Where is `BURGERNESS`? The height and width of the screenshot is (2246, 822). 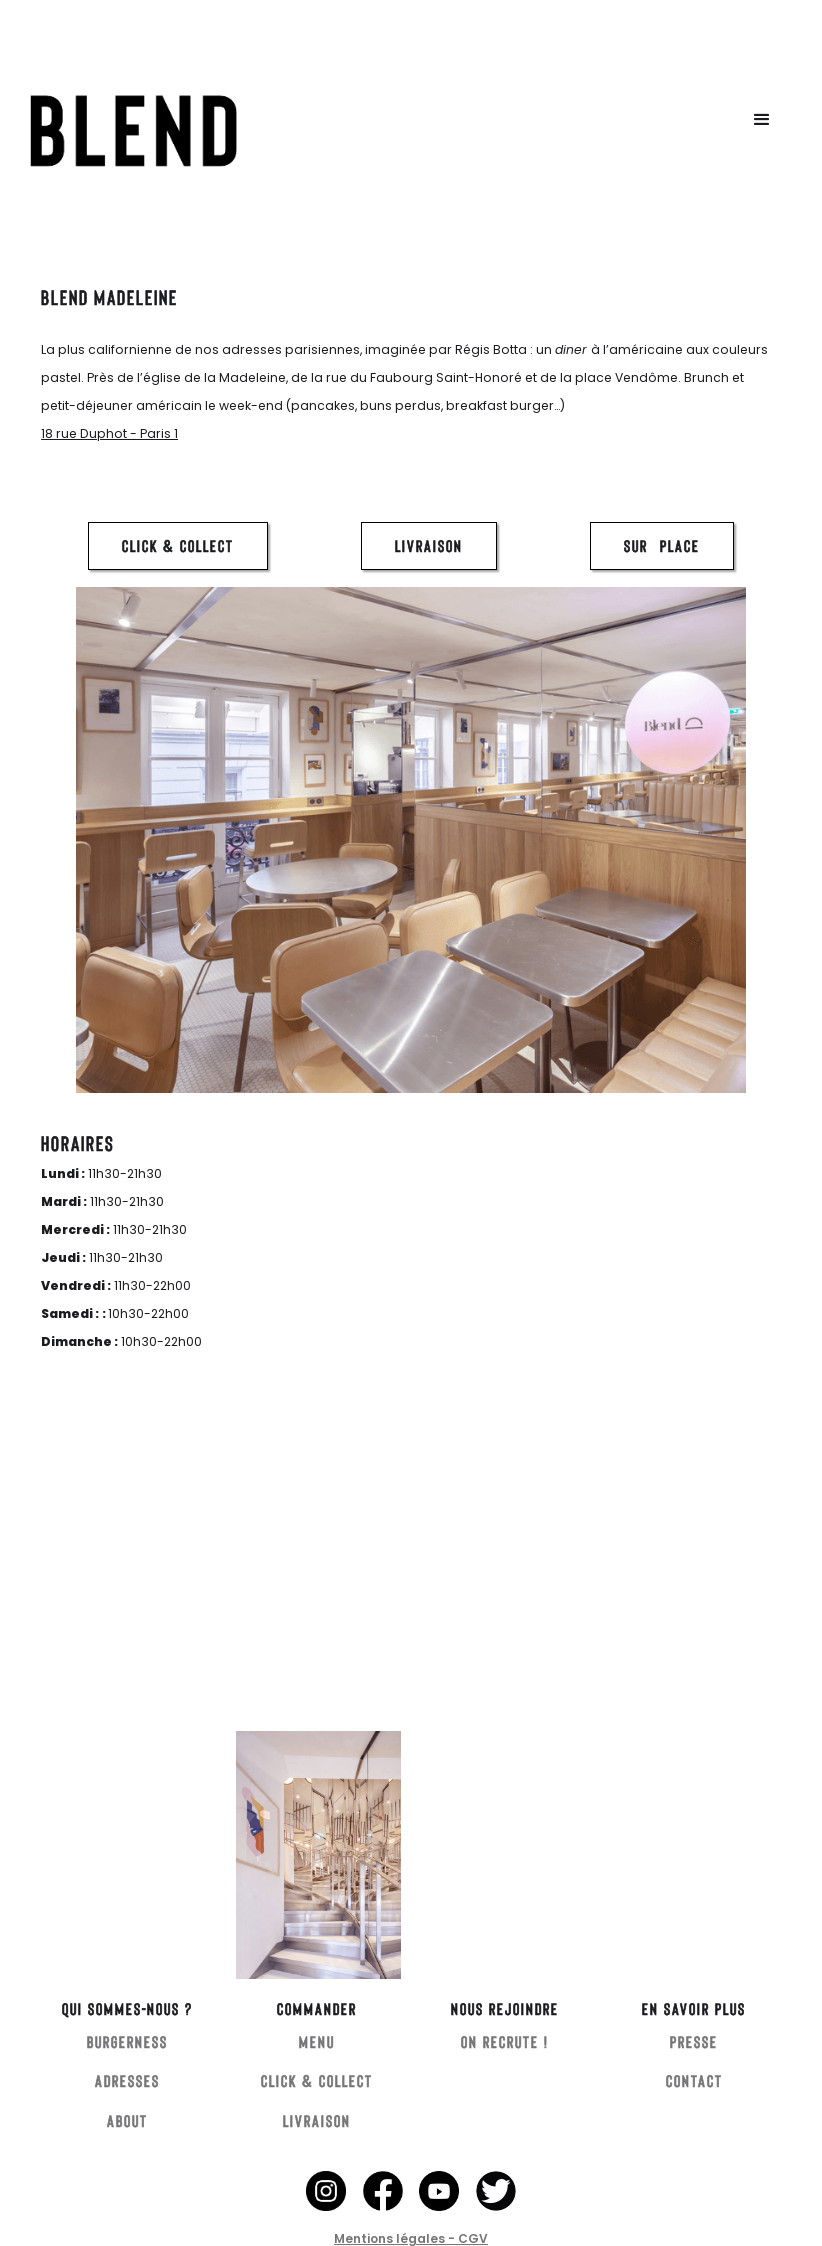
BURGERNESS is located at coordinates (127, 2041).